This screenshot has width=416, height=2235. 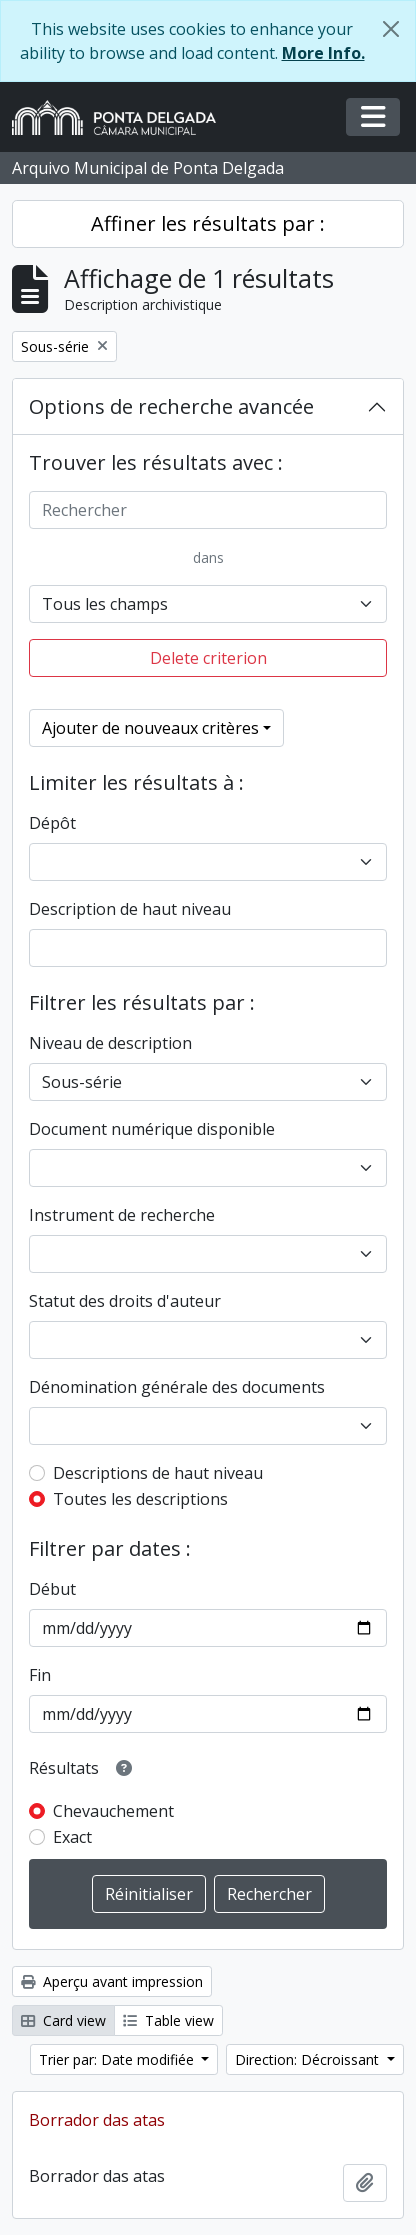 What do you see at coordinates (40, 1675) in the screenshot?
I see `Fin` at bounding box center [40, 1675].